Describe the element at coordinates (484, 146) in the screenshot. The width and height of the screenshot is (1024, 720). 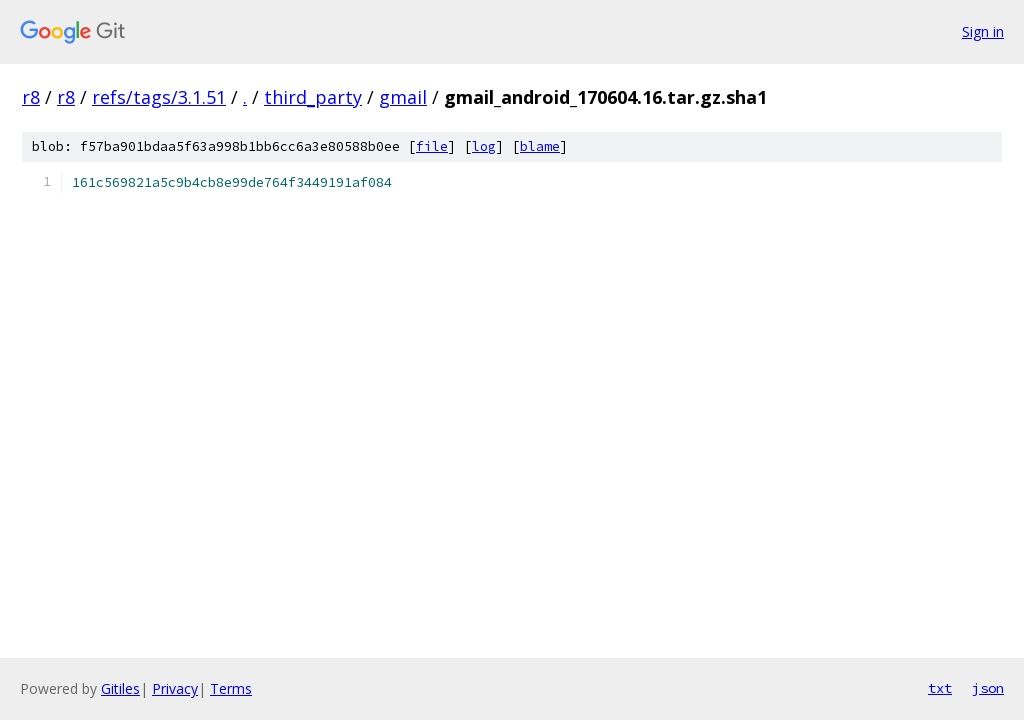
I see `log` at that location.